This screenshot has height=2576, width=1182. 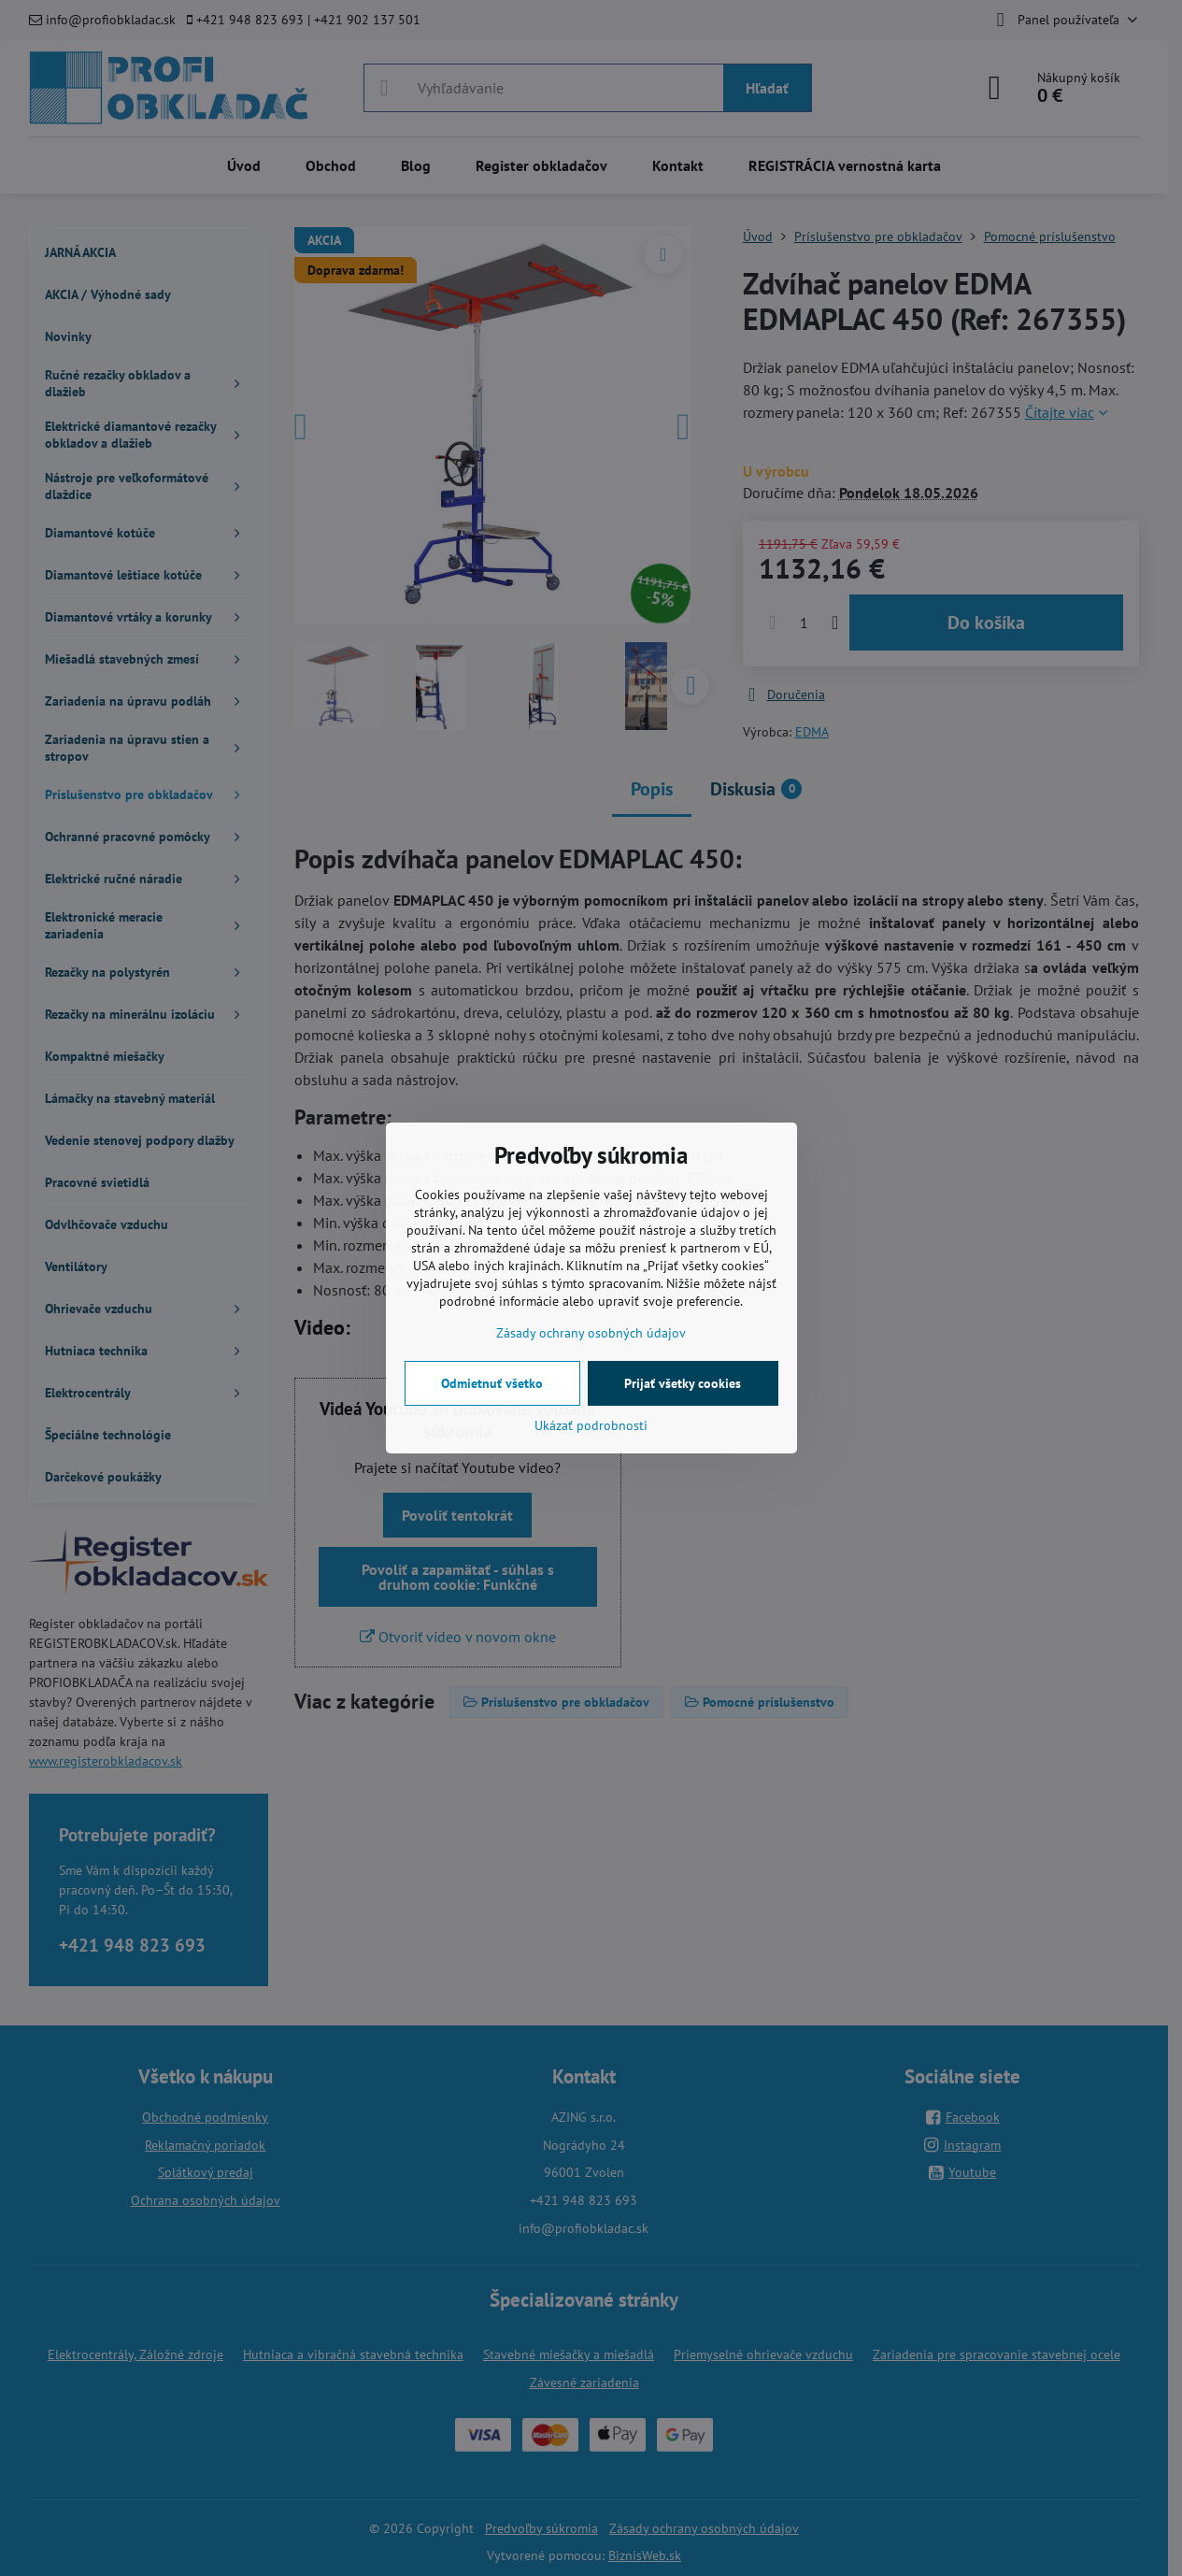 I want to click on Zásady ochrany osobných údajov, so click(x=591, y=1332).